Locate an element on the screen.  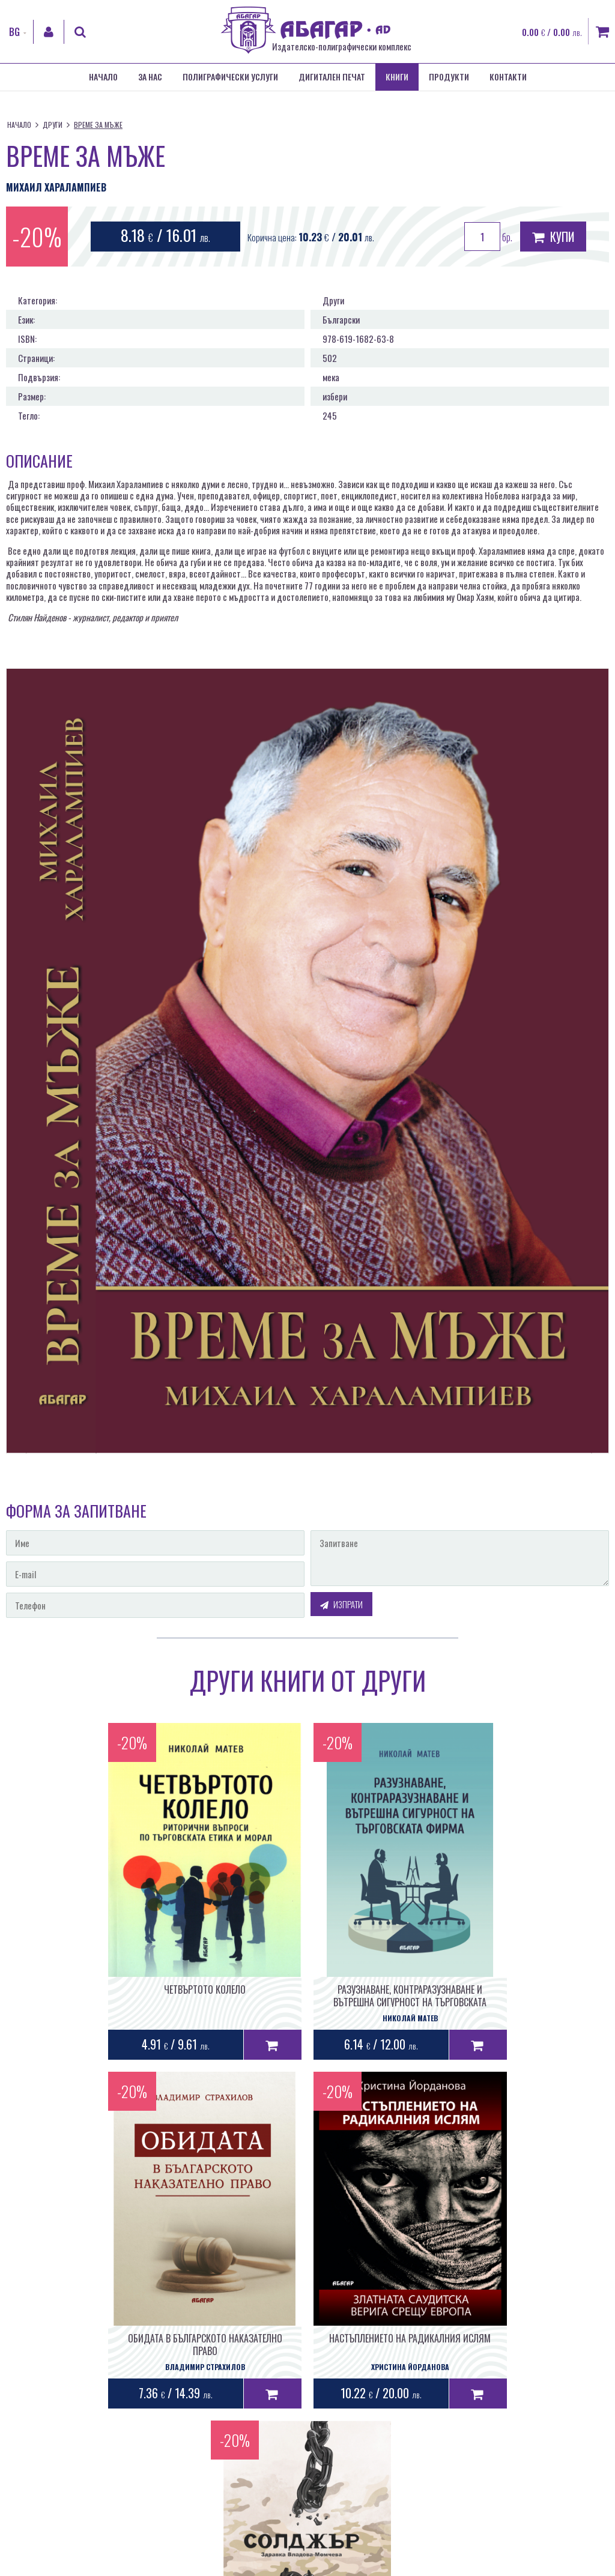
СОЛДЖЪР is located at coordinates (409, 2337).